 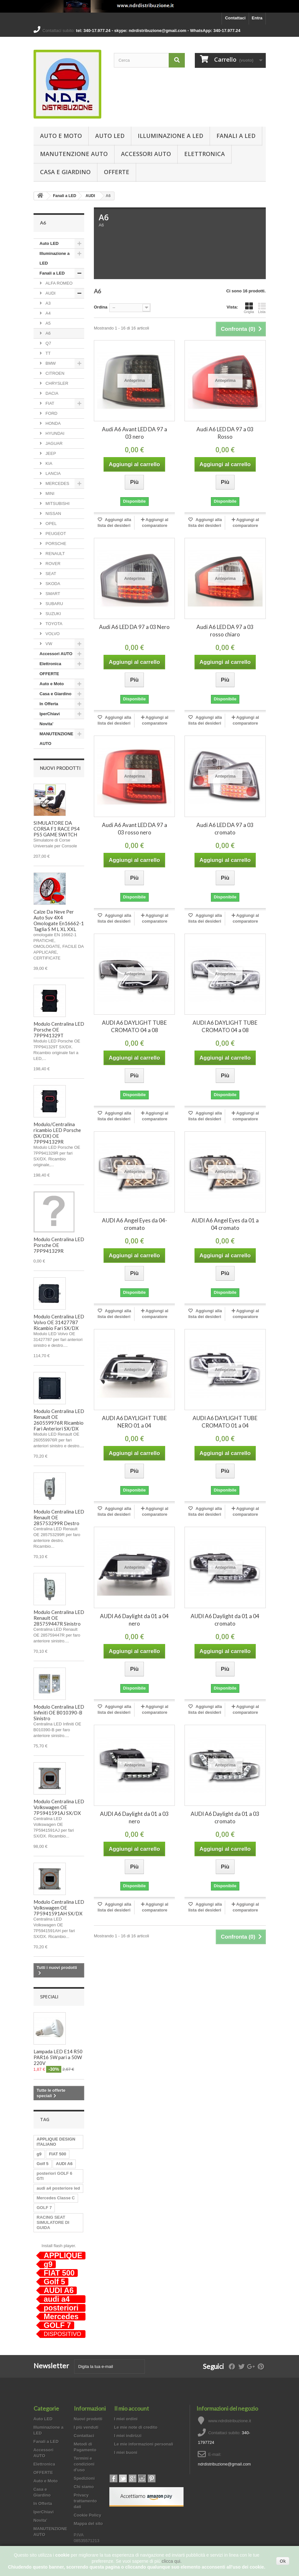 I want to click on ndrdistribuzione@gmail.com, so click(x=224, y=2464).